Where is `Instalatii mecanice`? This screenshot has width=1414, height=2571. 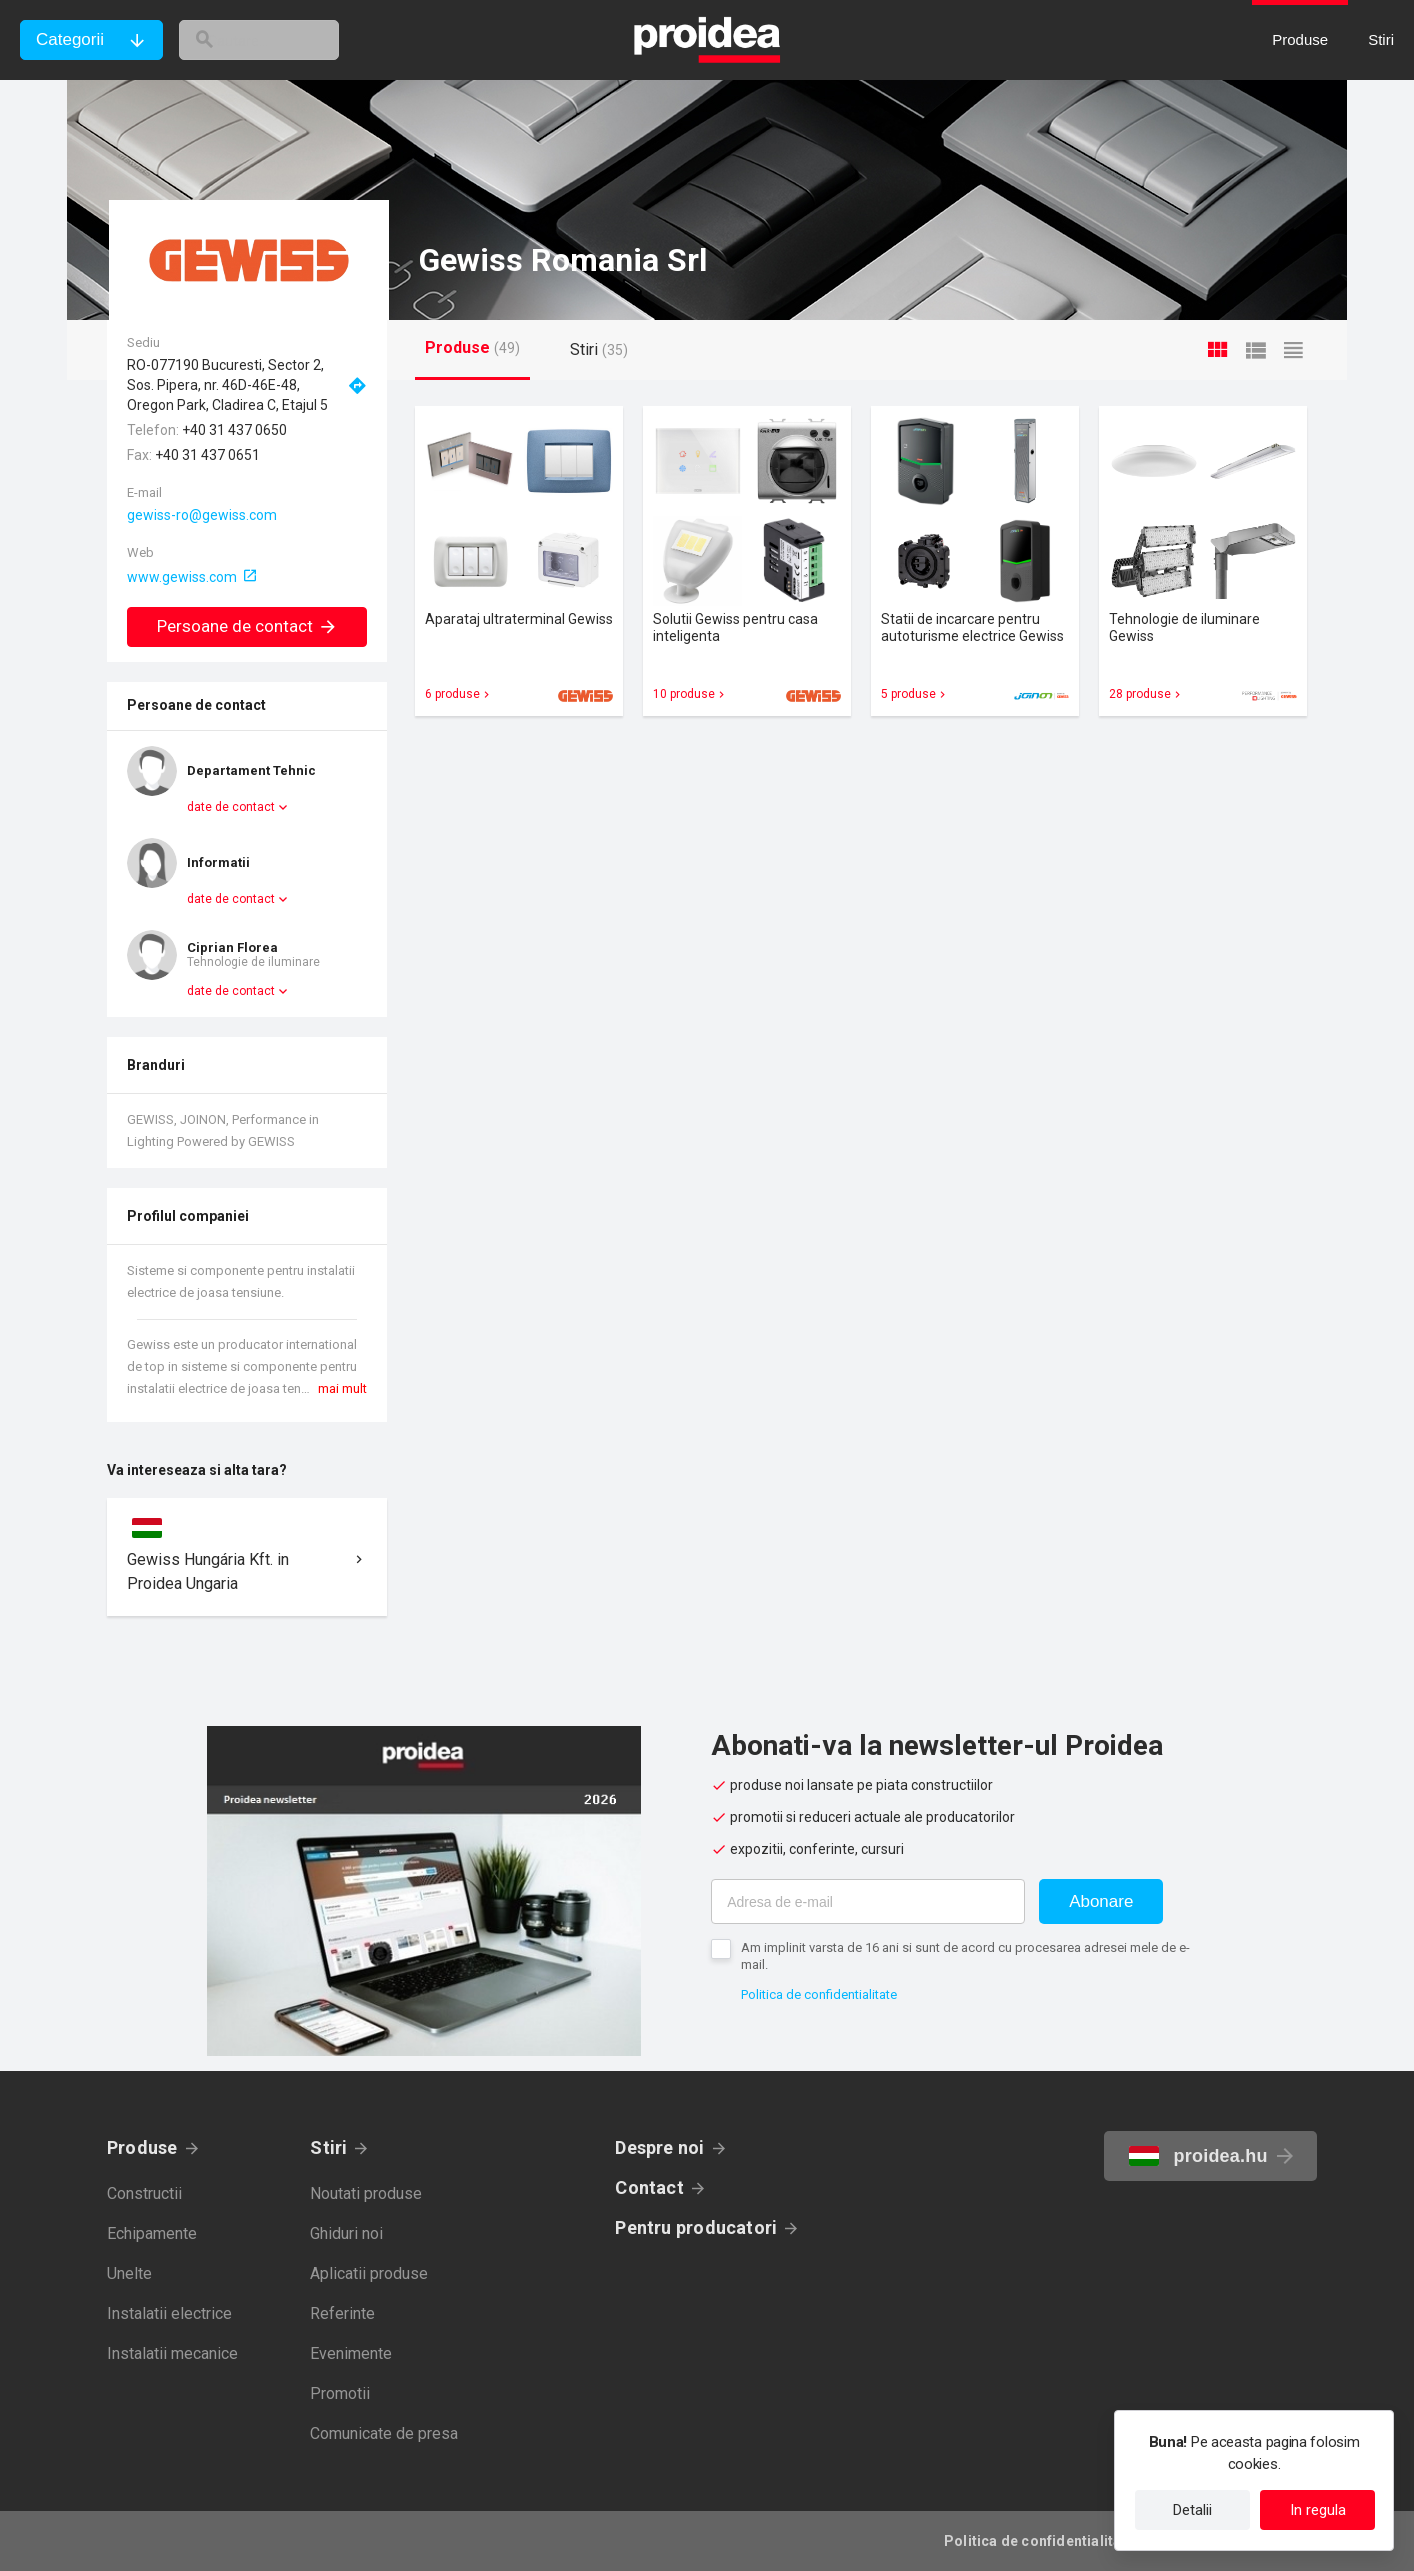 Instalatii mecanice is located at coordinates (172, 2353).